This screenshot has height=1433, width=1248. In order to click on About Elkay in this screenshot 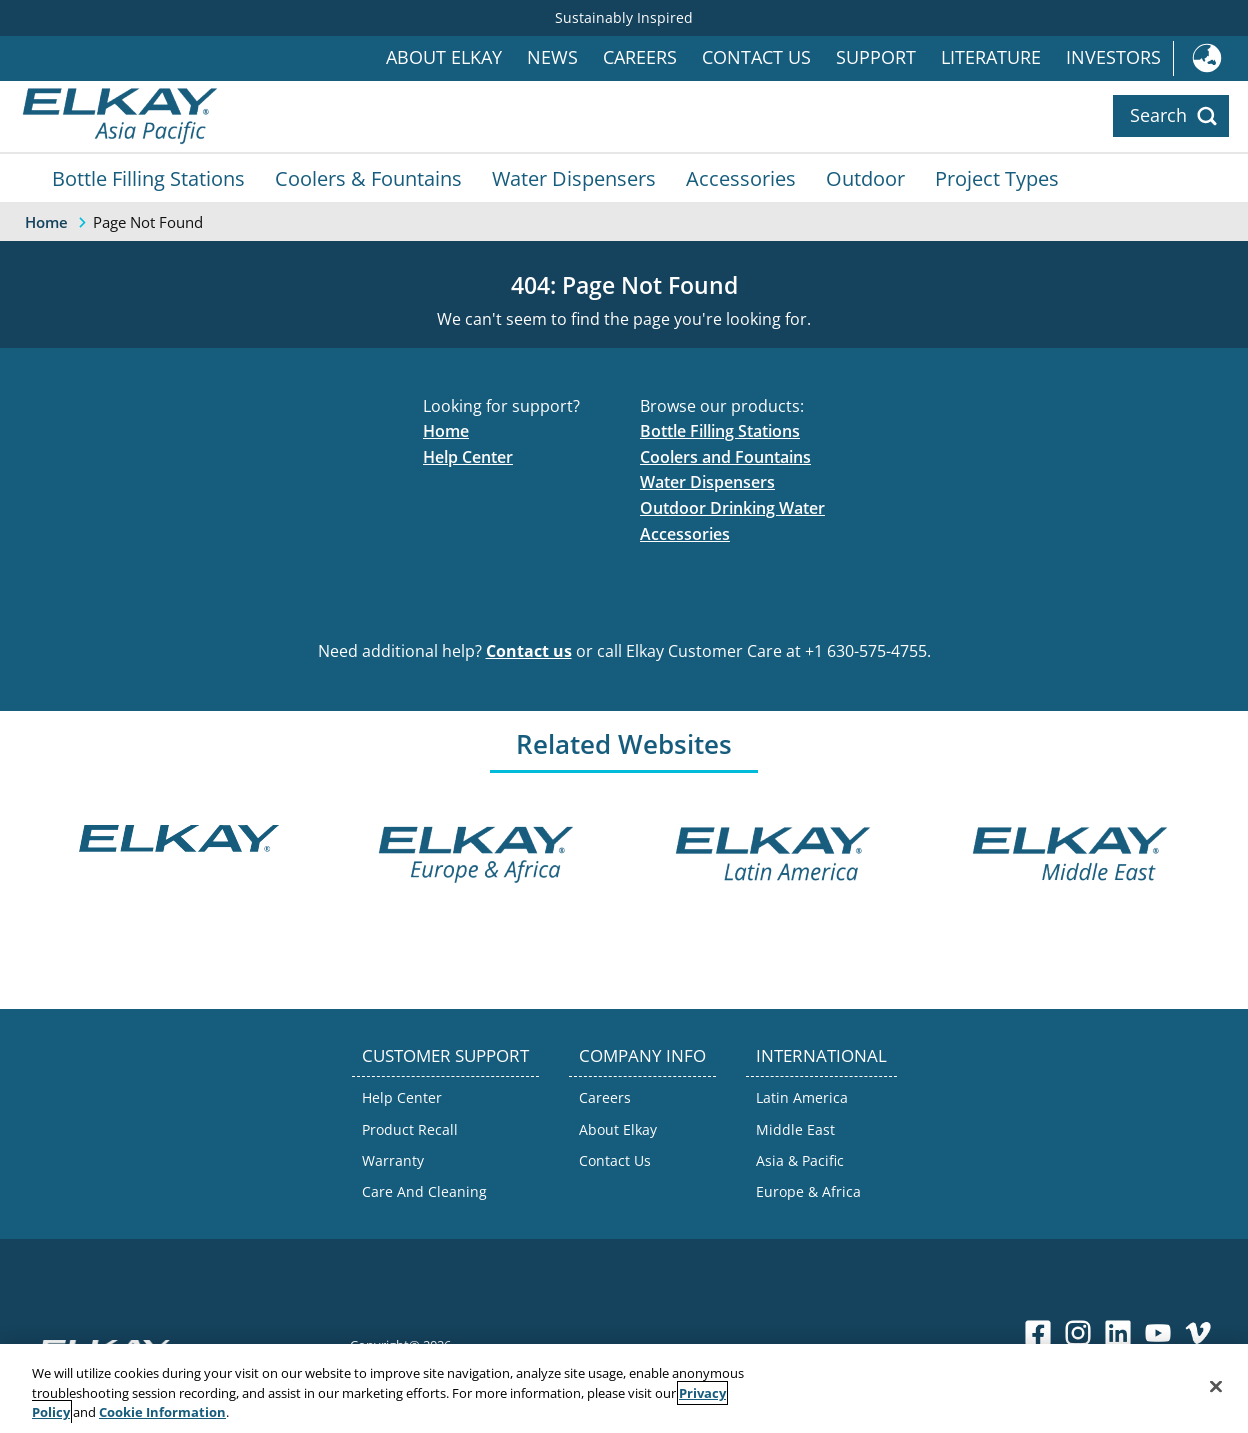, I will do `click(444, 57)`.